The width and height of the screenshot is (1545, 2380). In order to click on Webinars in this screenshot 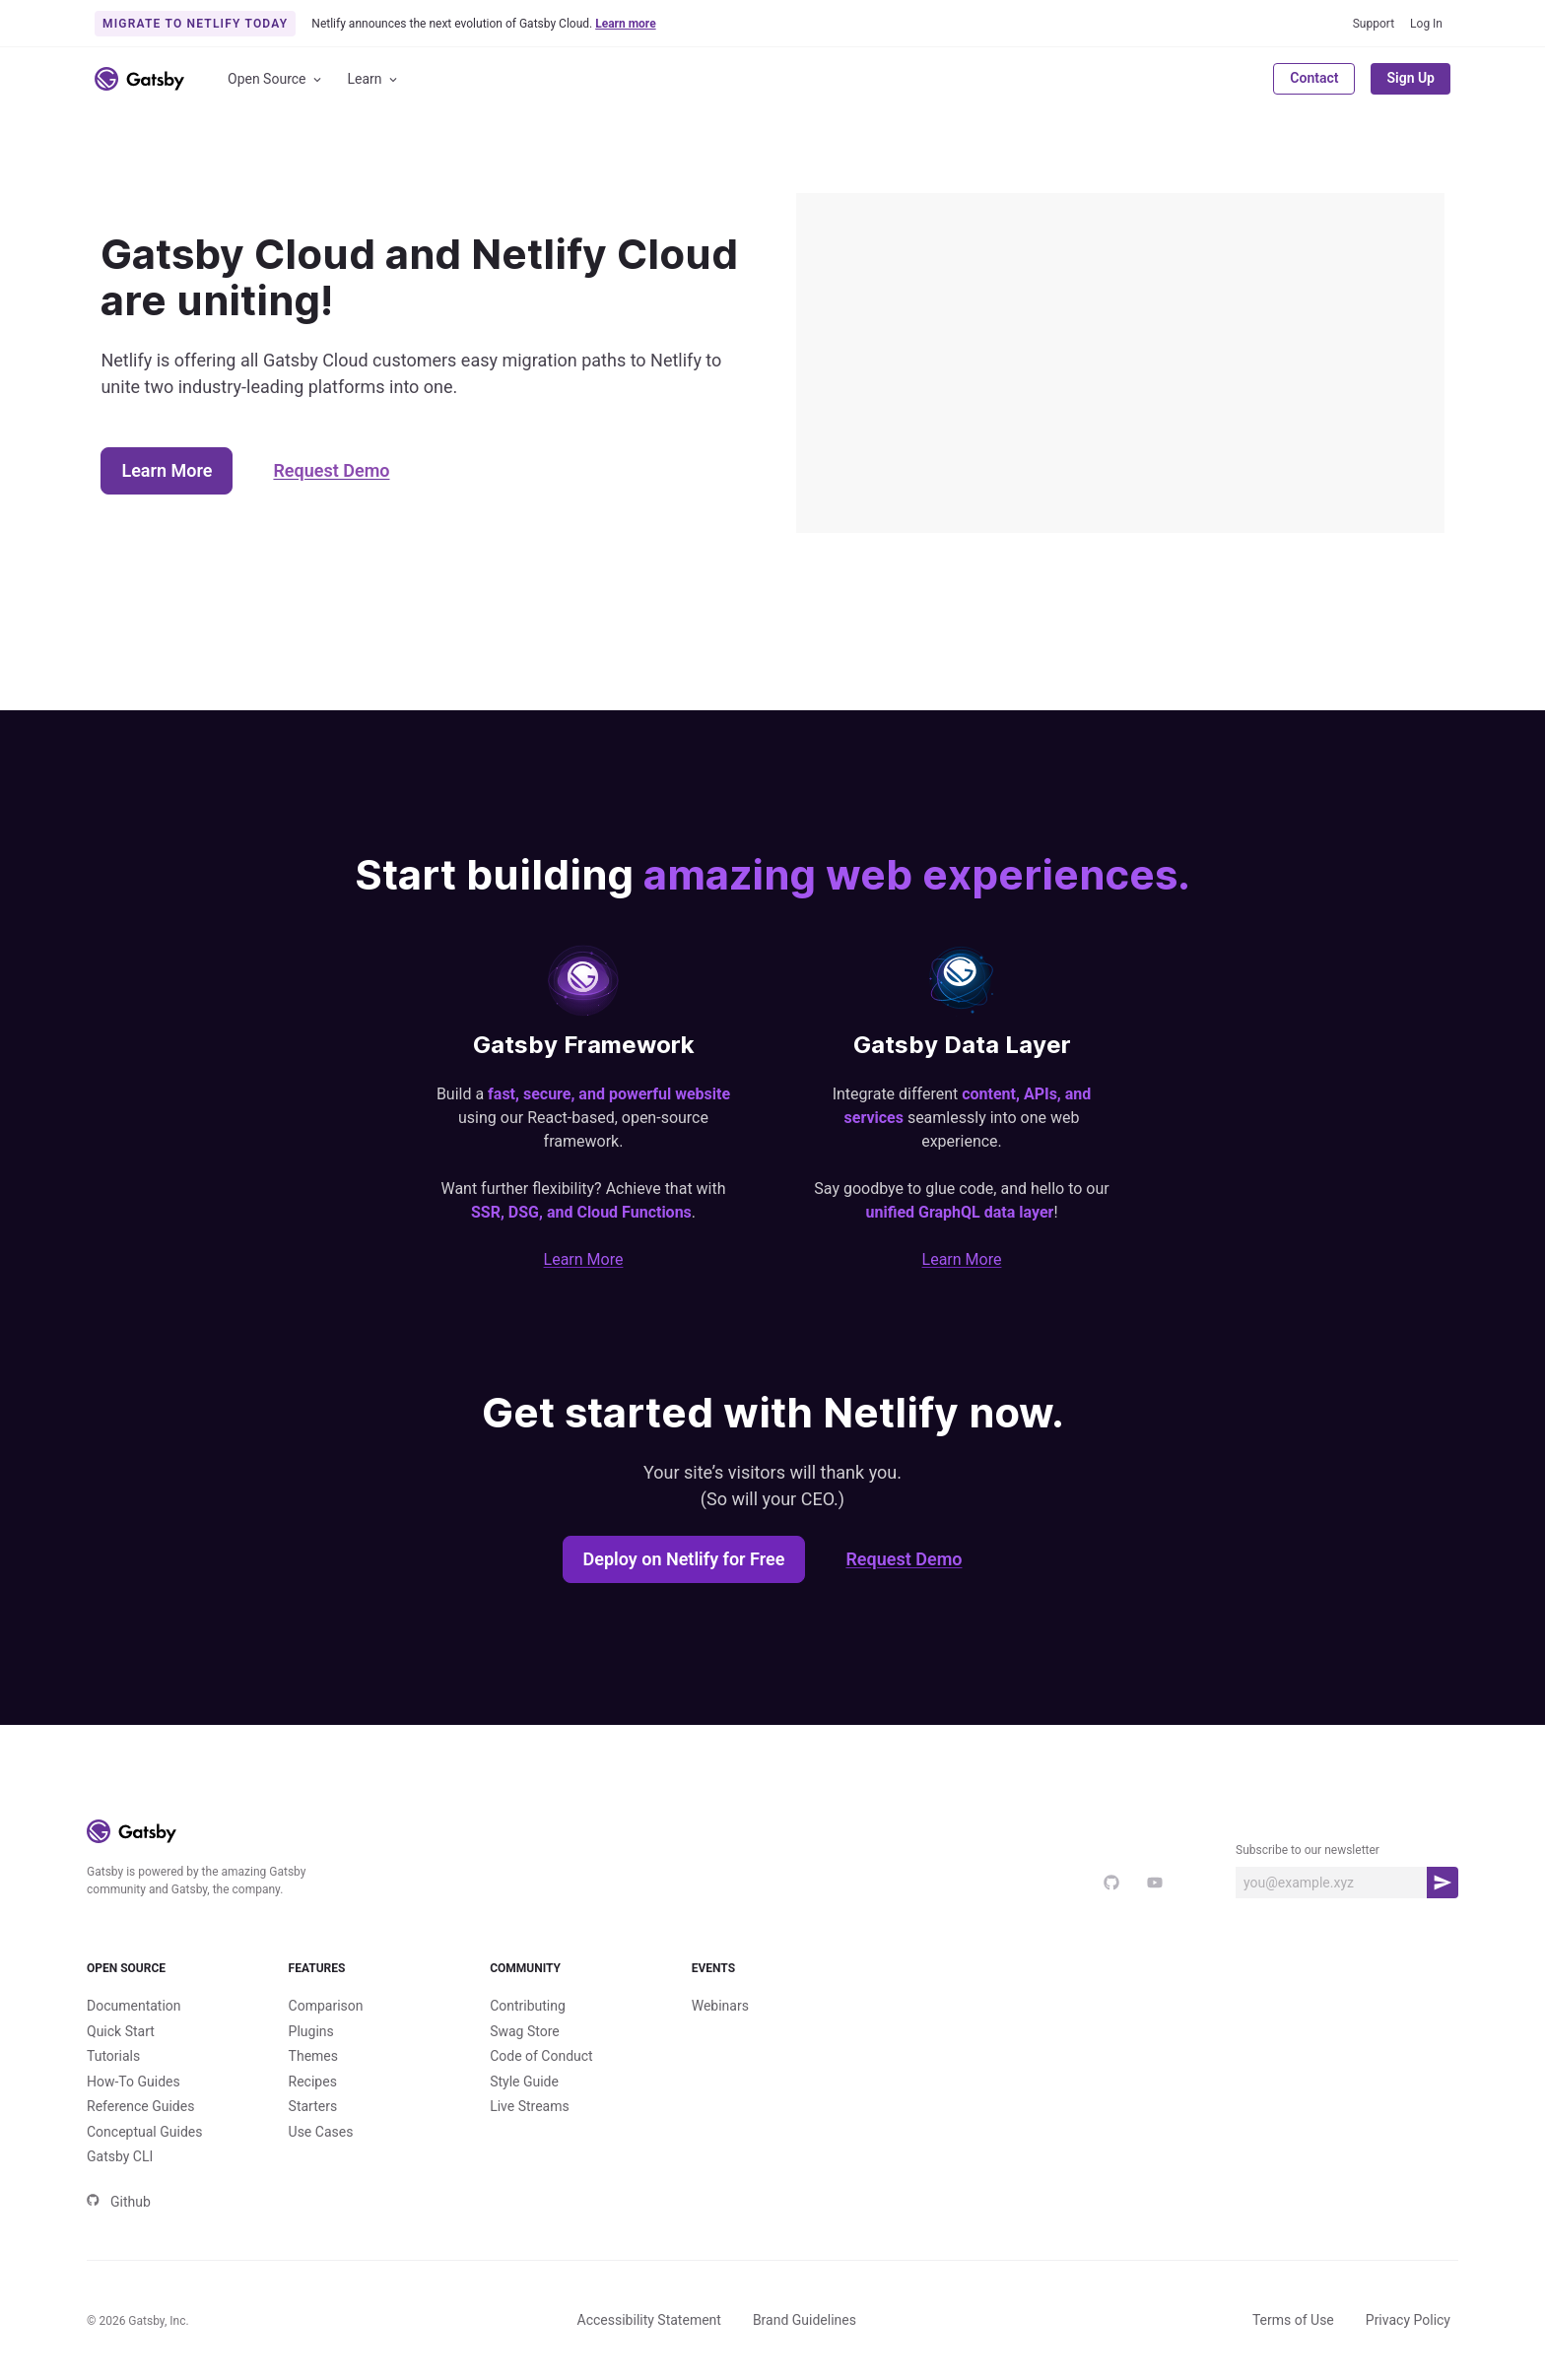, I will do `click(720, 2006)`.